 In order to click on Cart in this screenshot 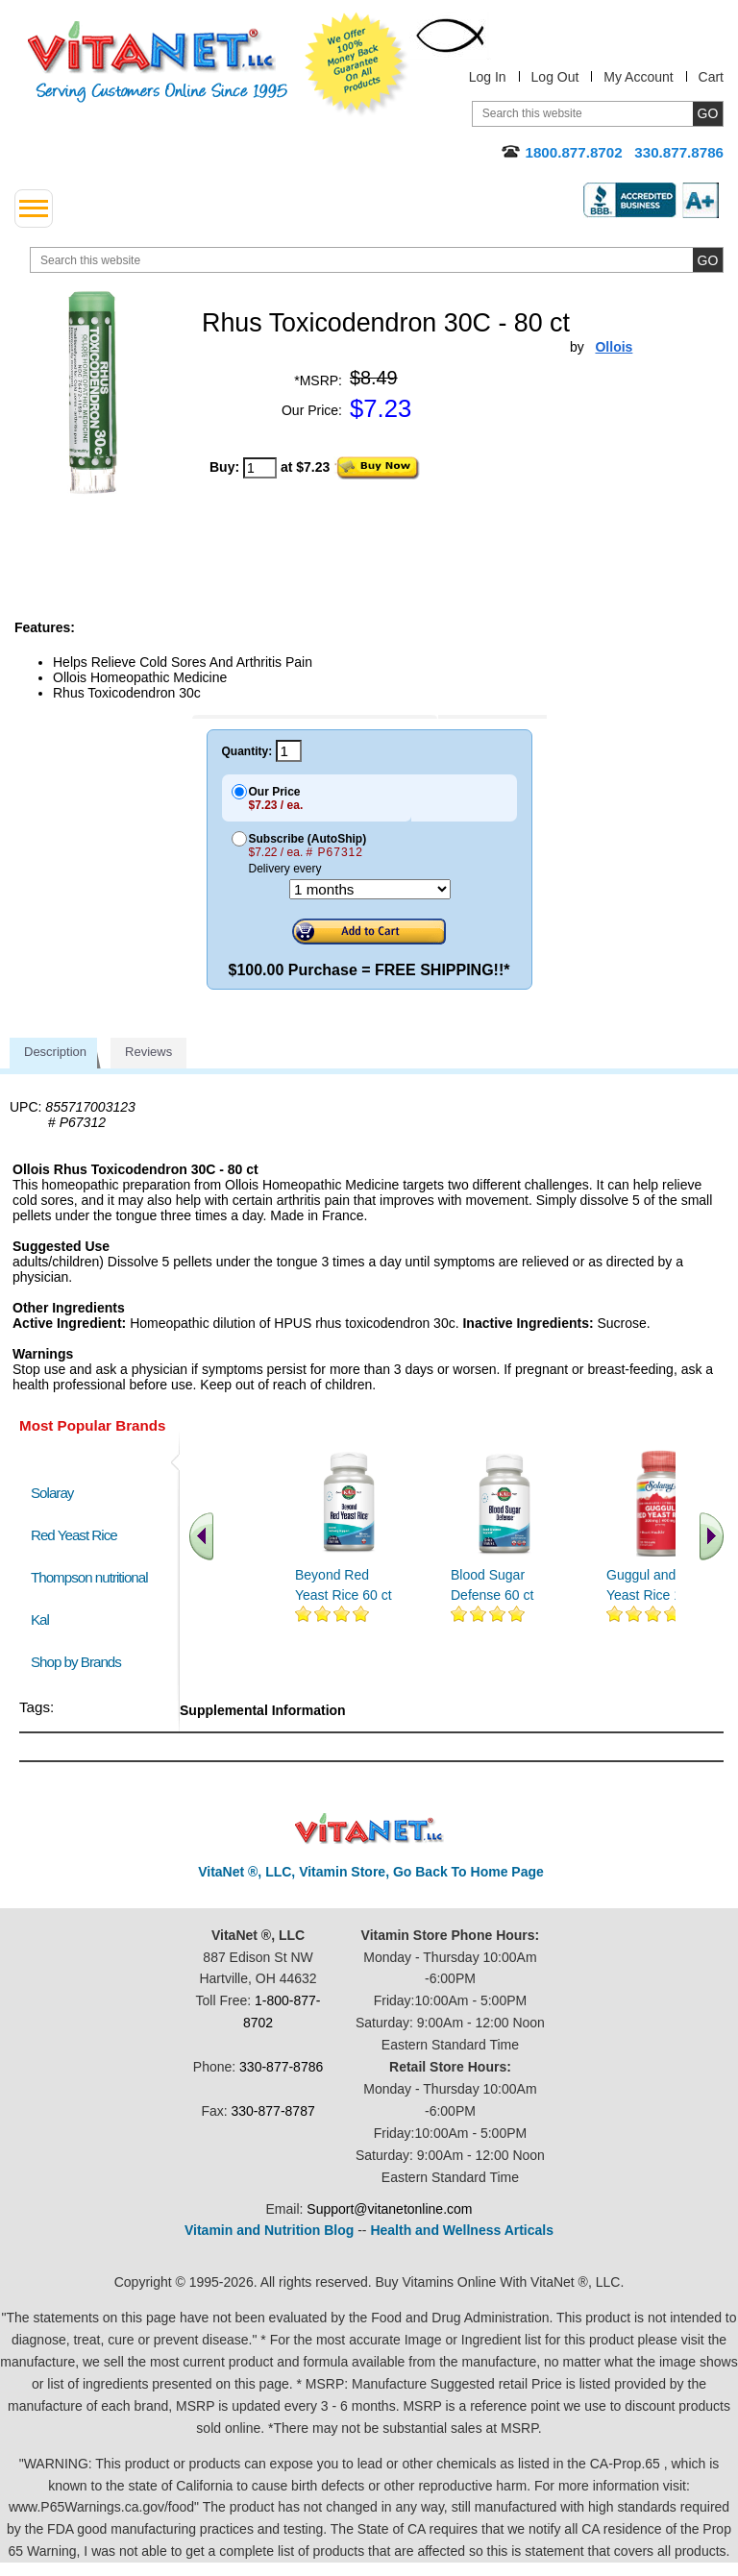, I will do `click(711, 77)`.